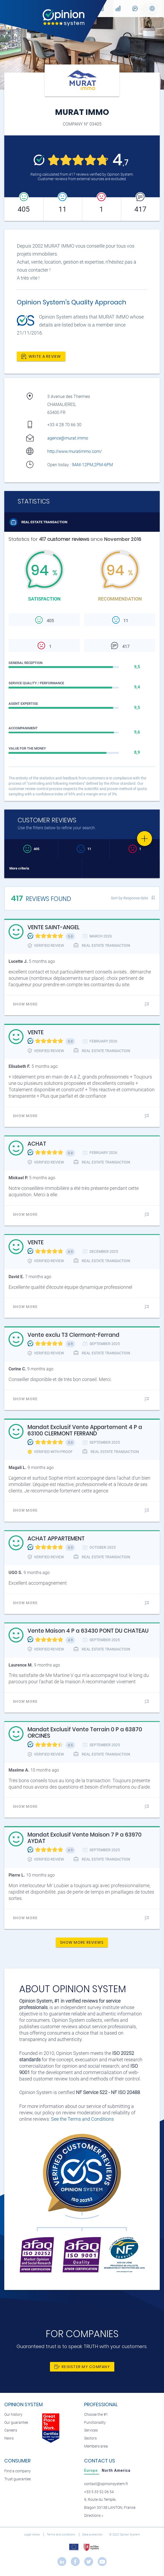 The height and width of the screenshot is (2576, 164). Describe the element at coordinates (67, 438) in the screenshot. I see `agence@murat.immo` at that location.